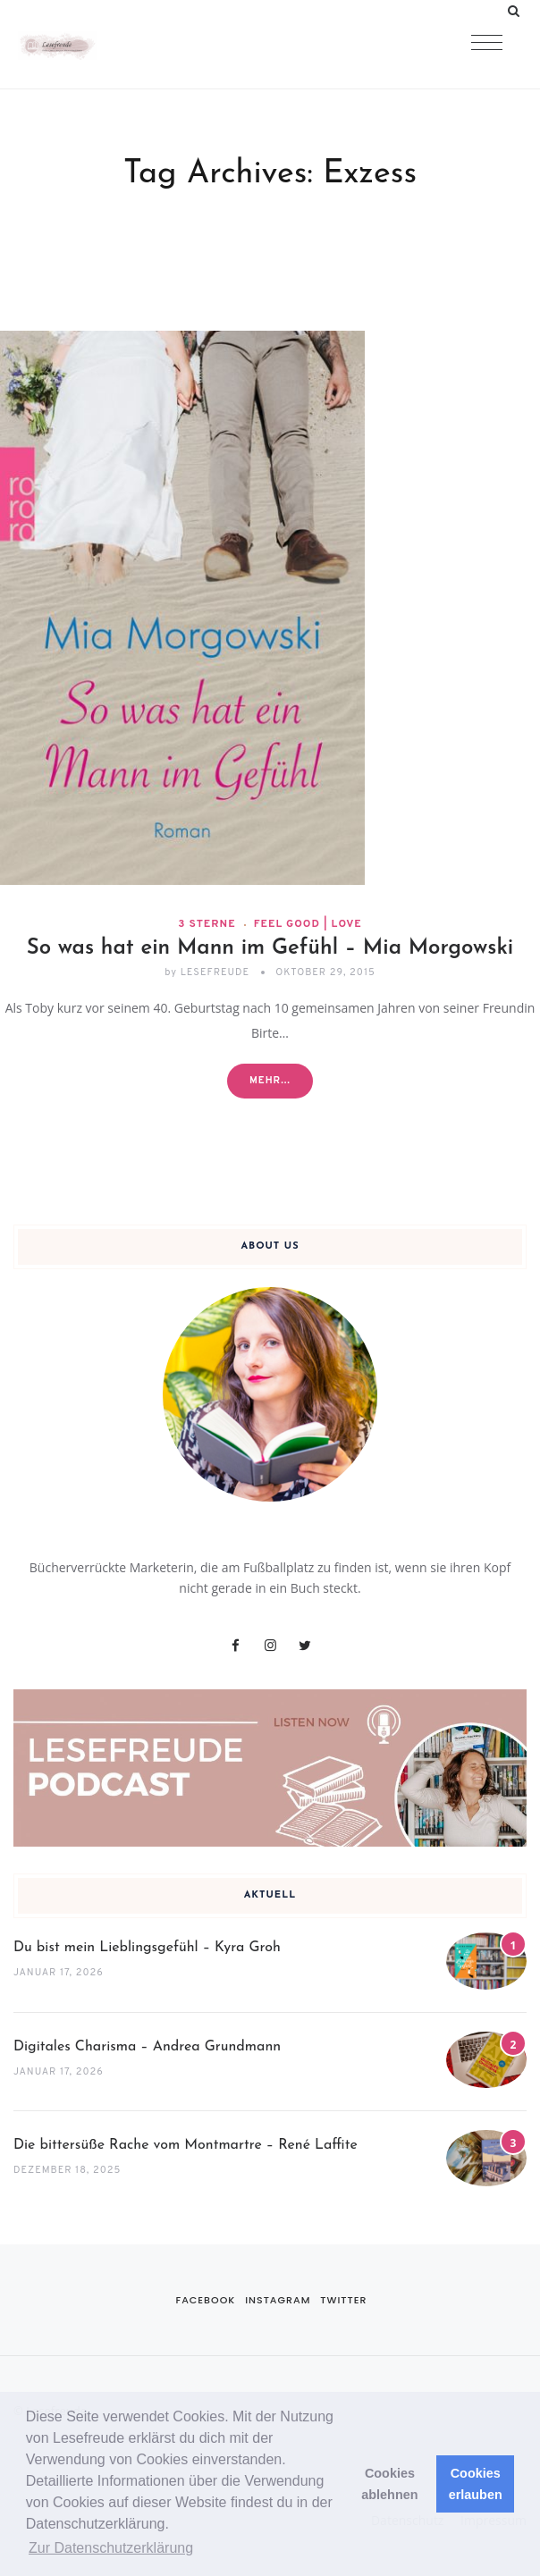 Image resolution: width=540 pixels, height=2576 pixels. Describe the element at coordinates (147, 1947) in the screenshot. I see `Du bist mein Lieblingsgefühl – Kyra Groh` at that location.